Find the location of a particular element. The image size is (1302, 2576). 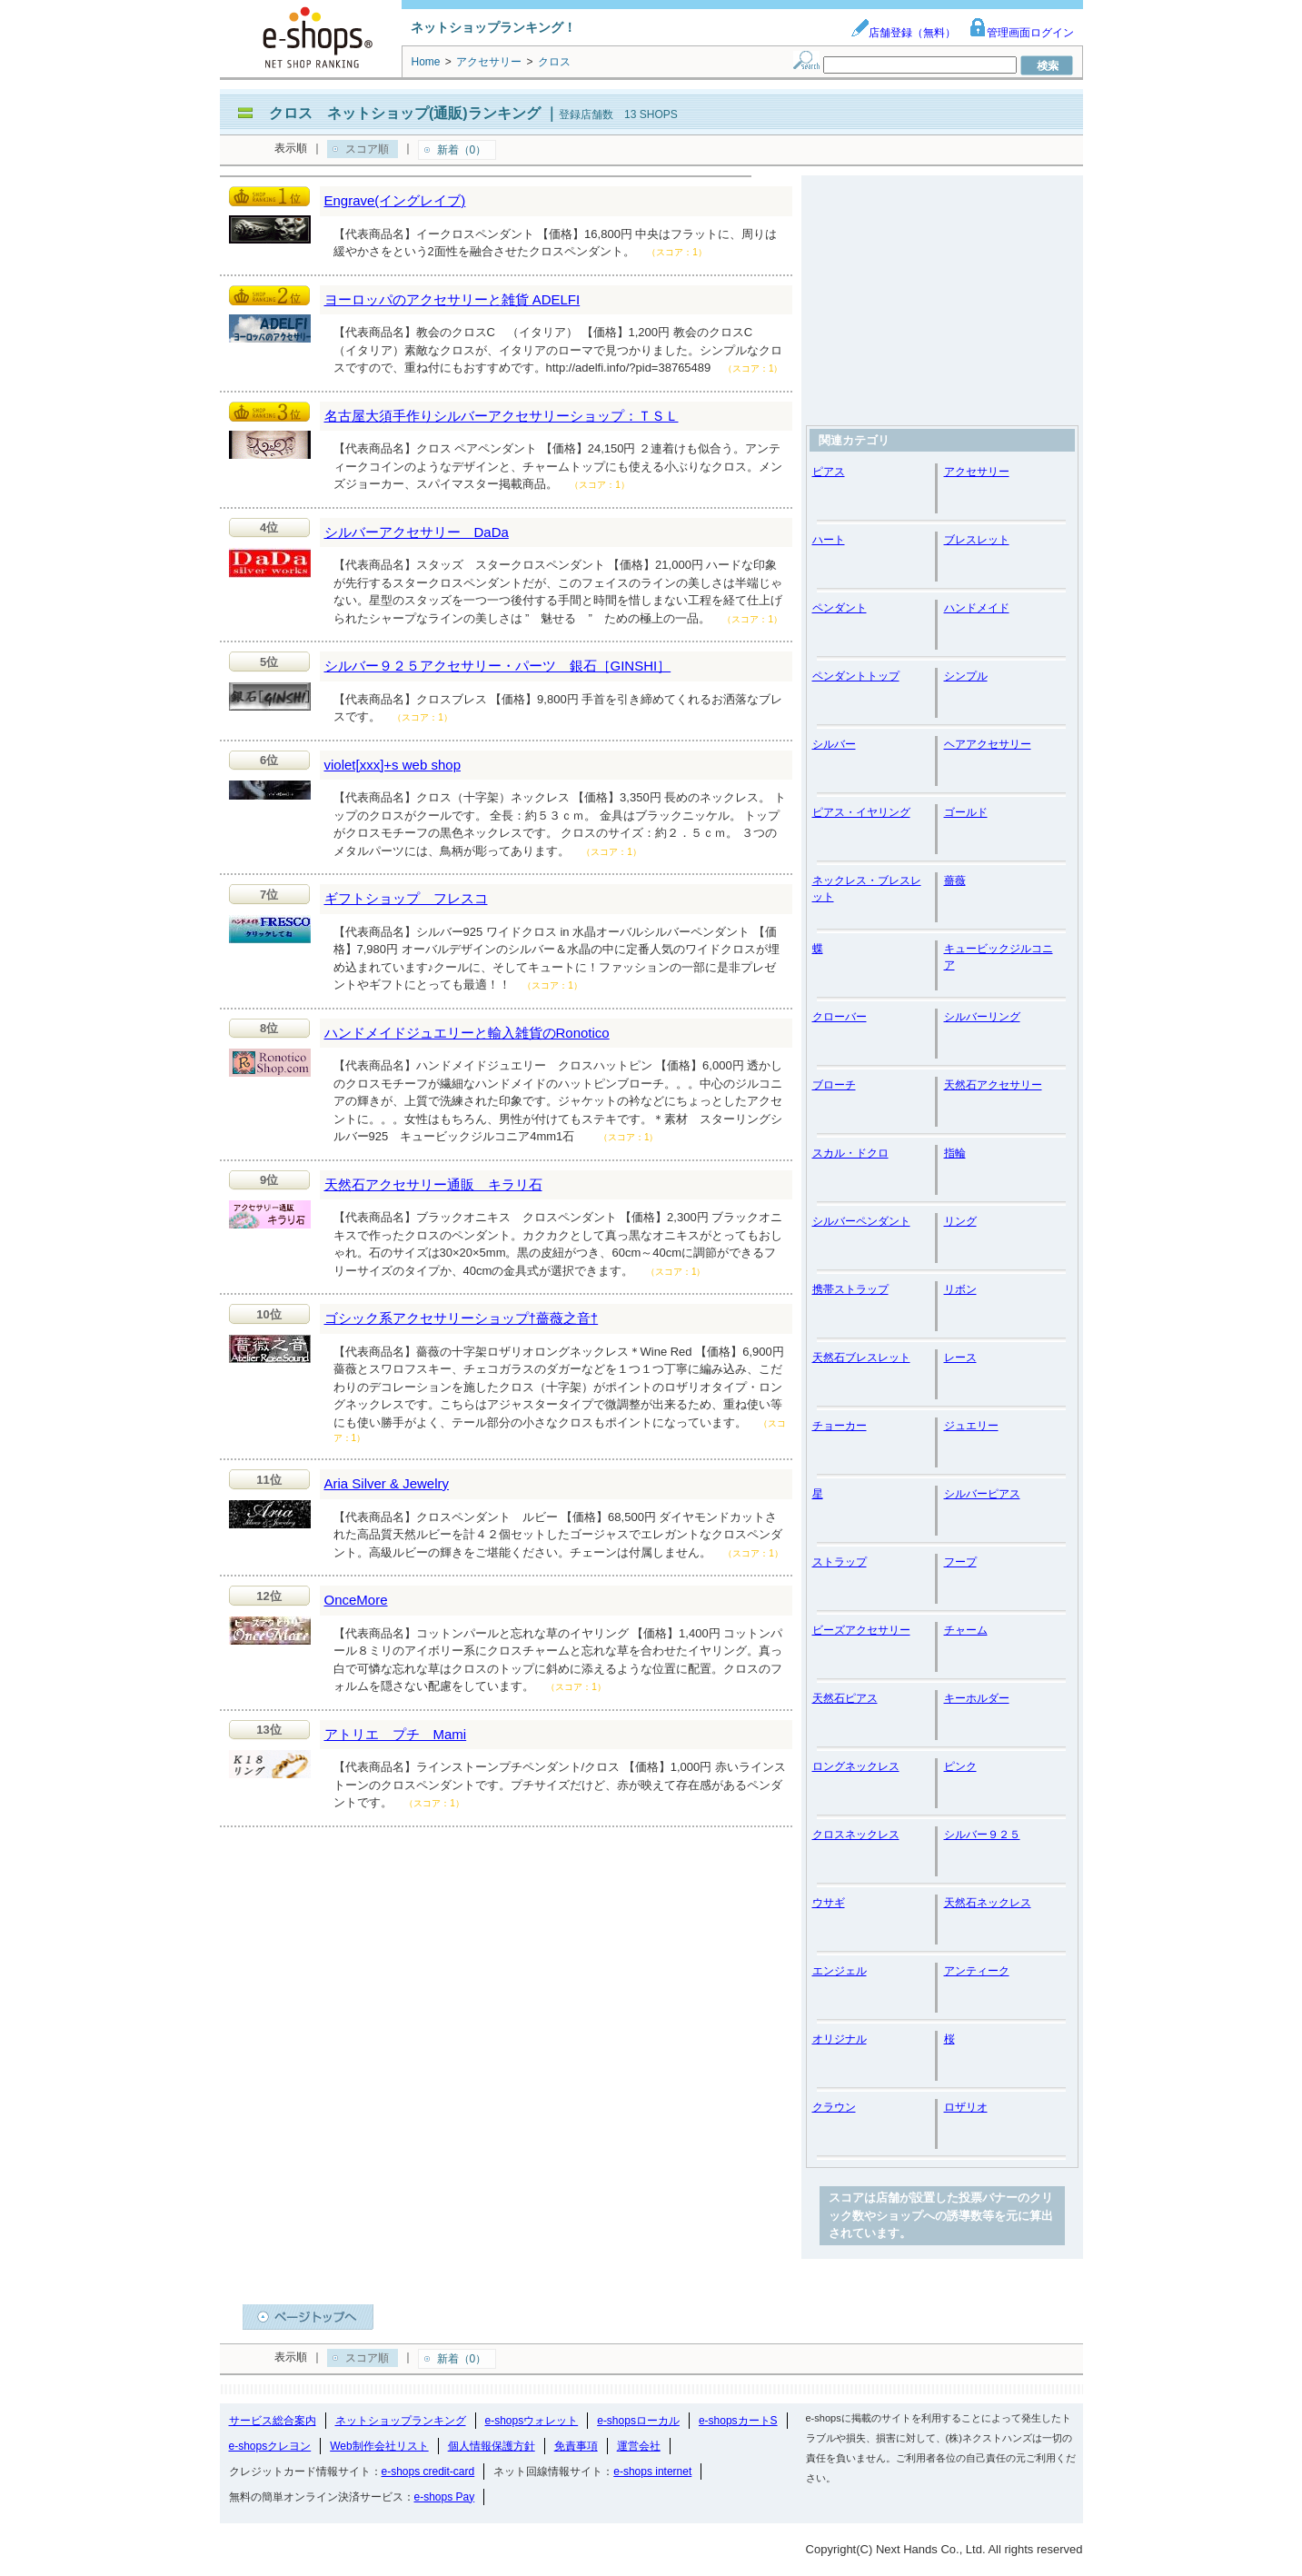

e-shopsウォレット is located at coordinates (532, 2420).